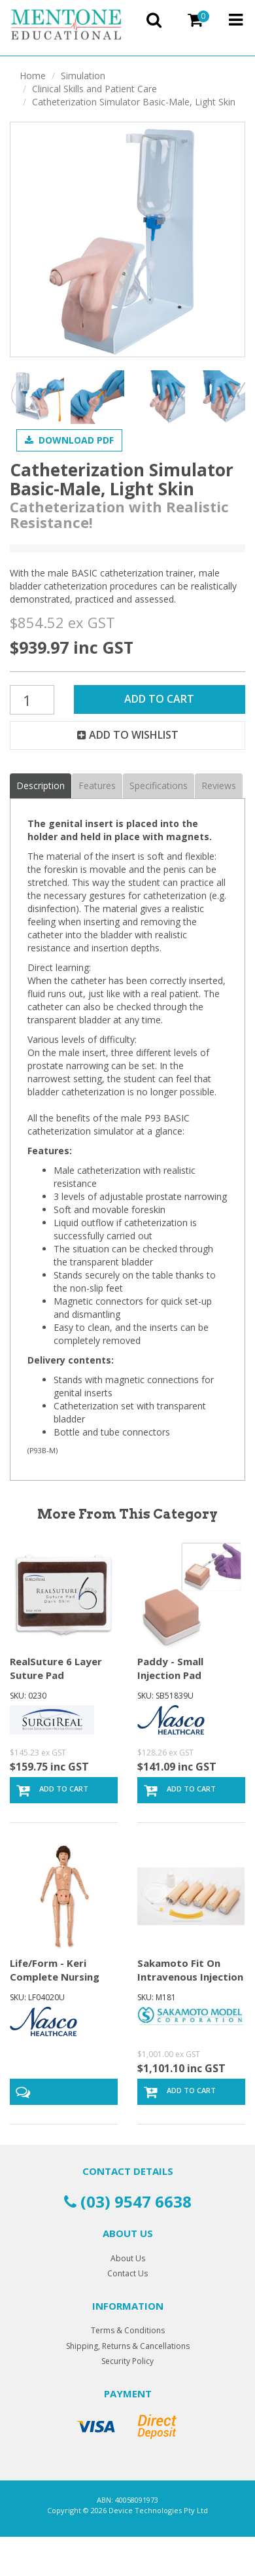 The width and height of the screenshot is (255, 2576). What do you see at coordinates (54, 1976) in the screenshot?
I see `Life/Form - Keri Complete Nursing Skills Manikin` at bounding box center [54, 1976].